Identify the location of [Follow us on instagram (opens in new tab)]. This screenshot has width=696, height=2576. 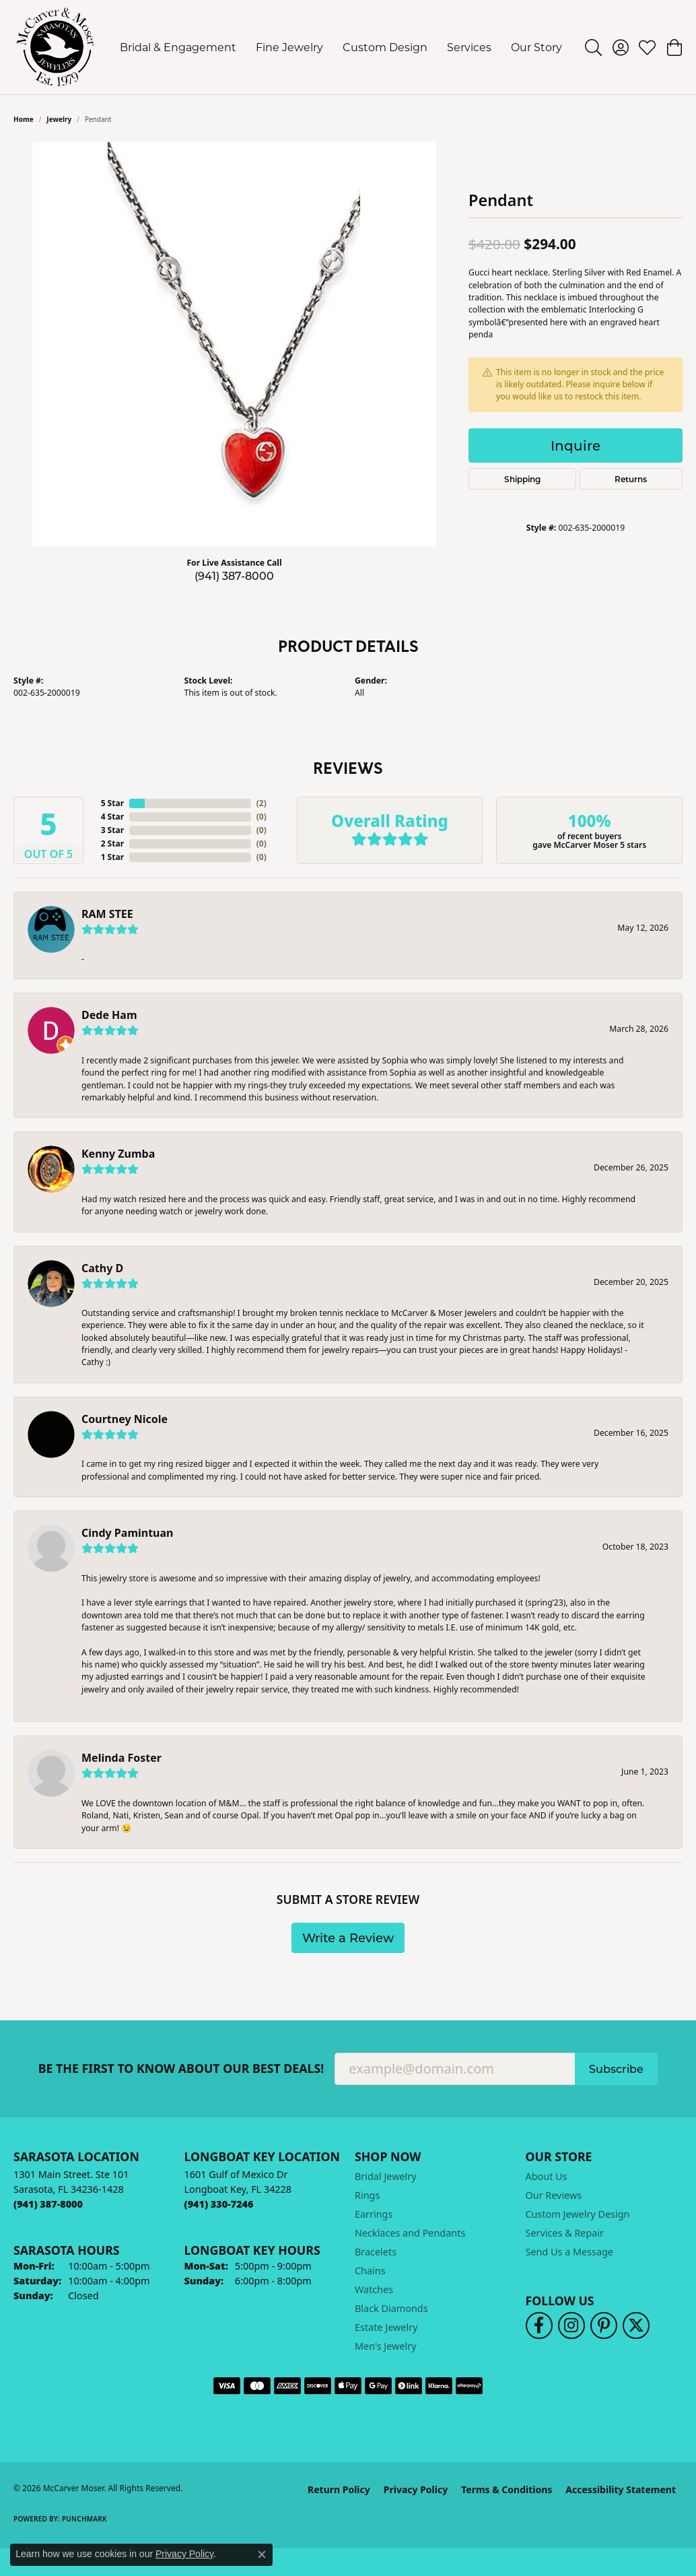
(571, 2325).